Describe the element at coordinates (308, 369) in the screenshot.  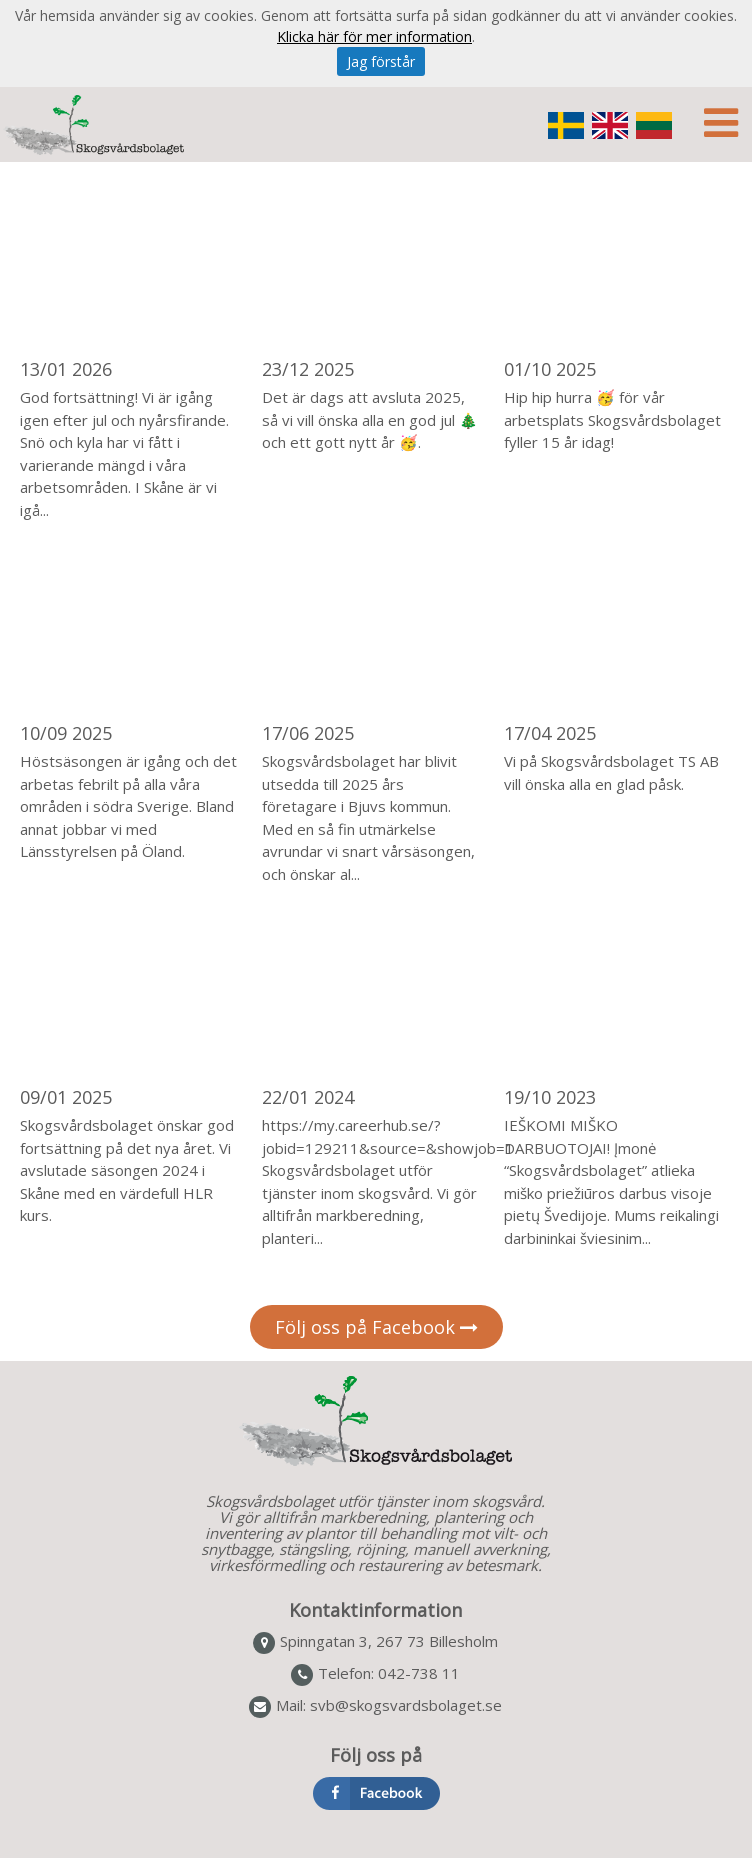
I see `23/12 2025` at that location.